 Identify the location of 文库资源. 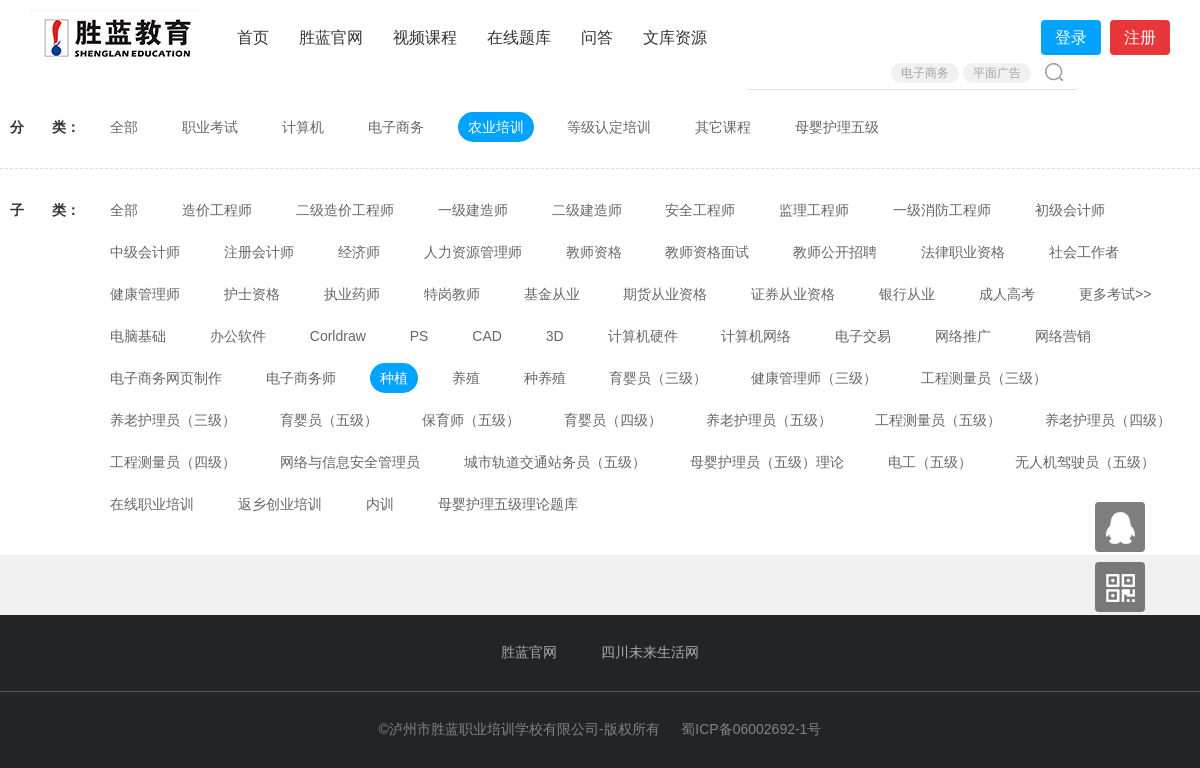
(675, 37).